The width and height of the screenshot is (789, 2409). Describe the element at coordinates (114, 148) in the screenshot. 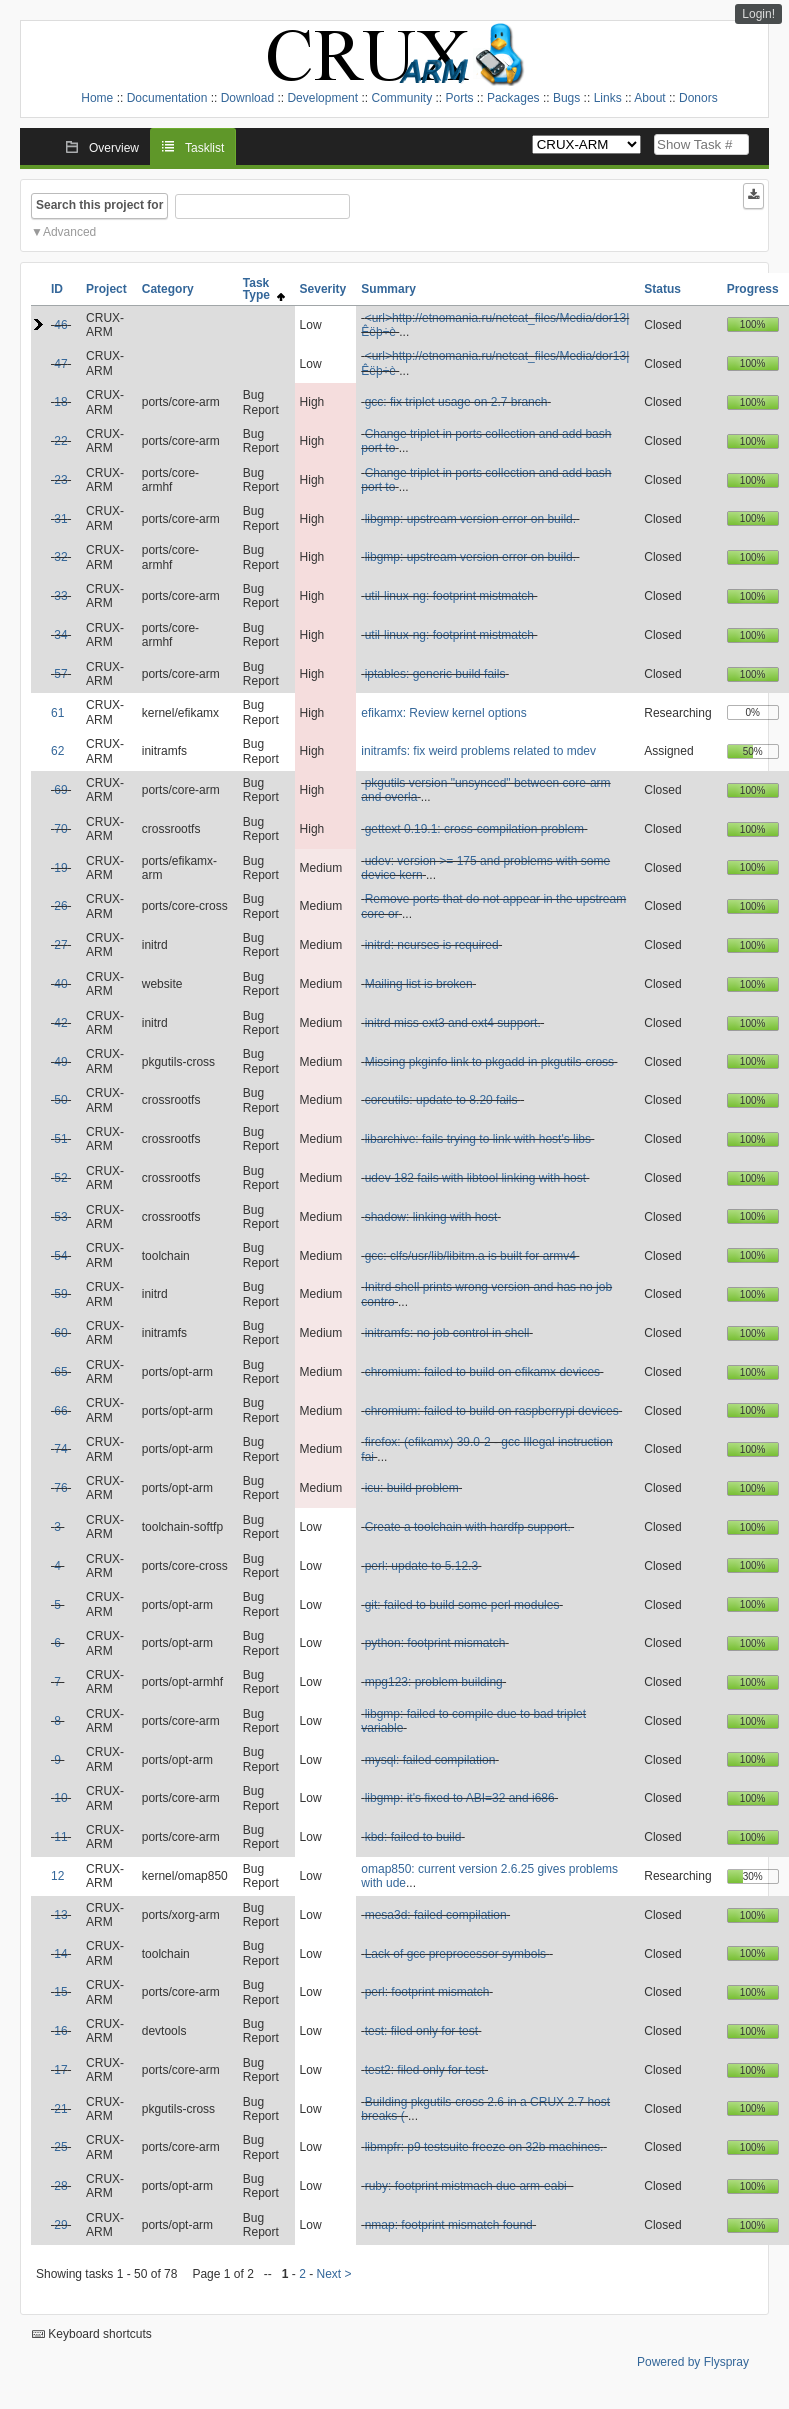

I see `Overview` at that location.